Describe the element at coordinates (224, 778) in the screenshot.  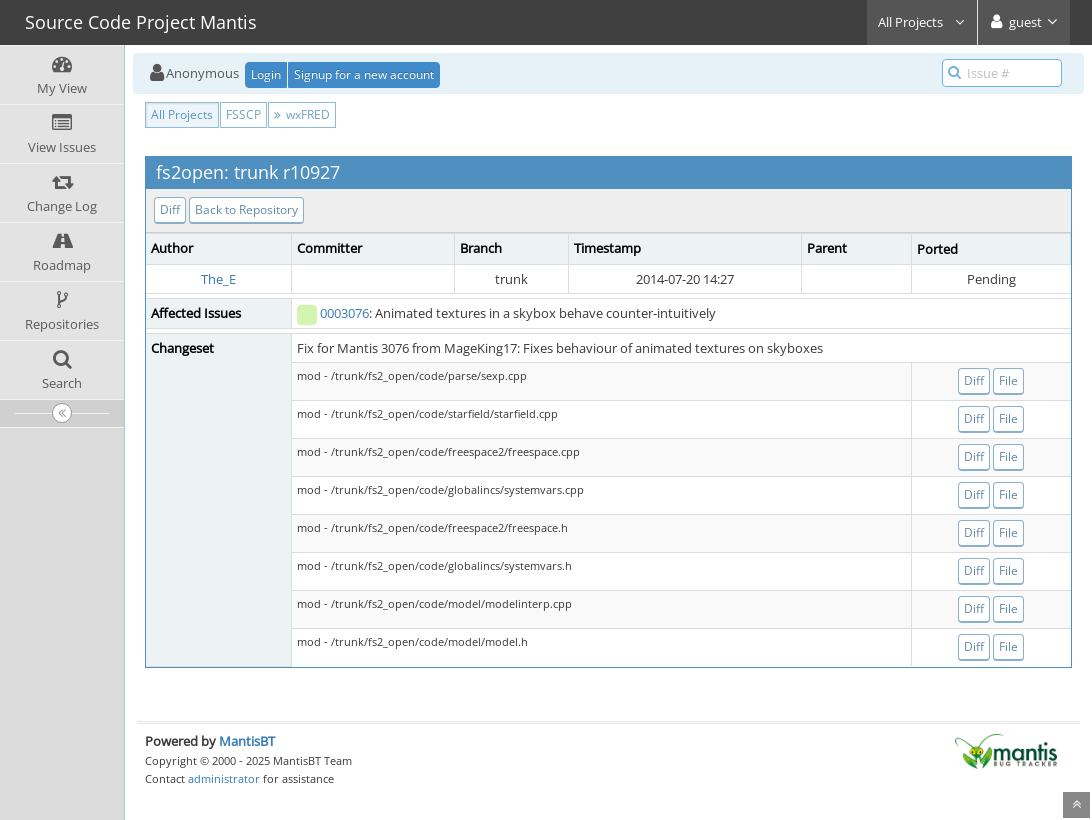
I see `administrator` at that location.